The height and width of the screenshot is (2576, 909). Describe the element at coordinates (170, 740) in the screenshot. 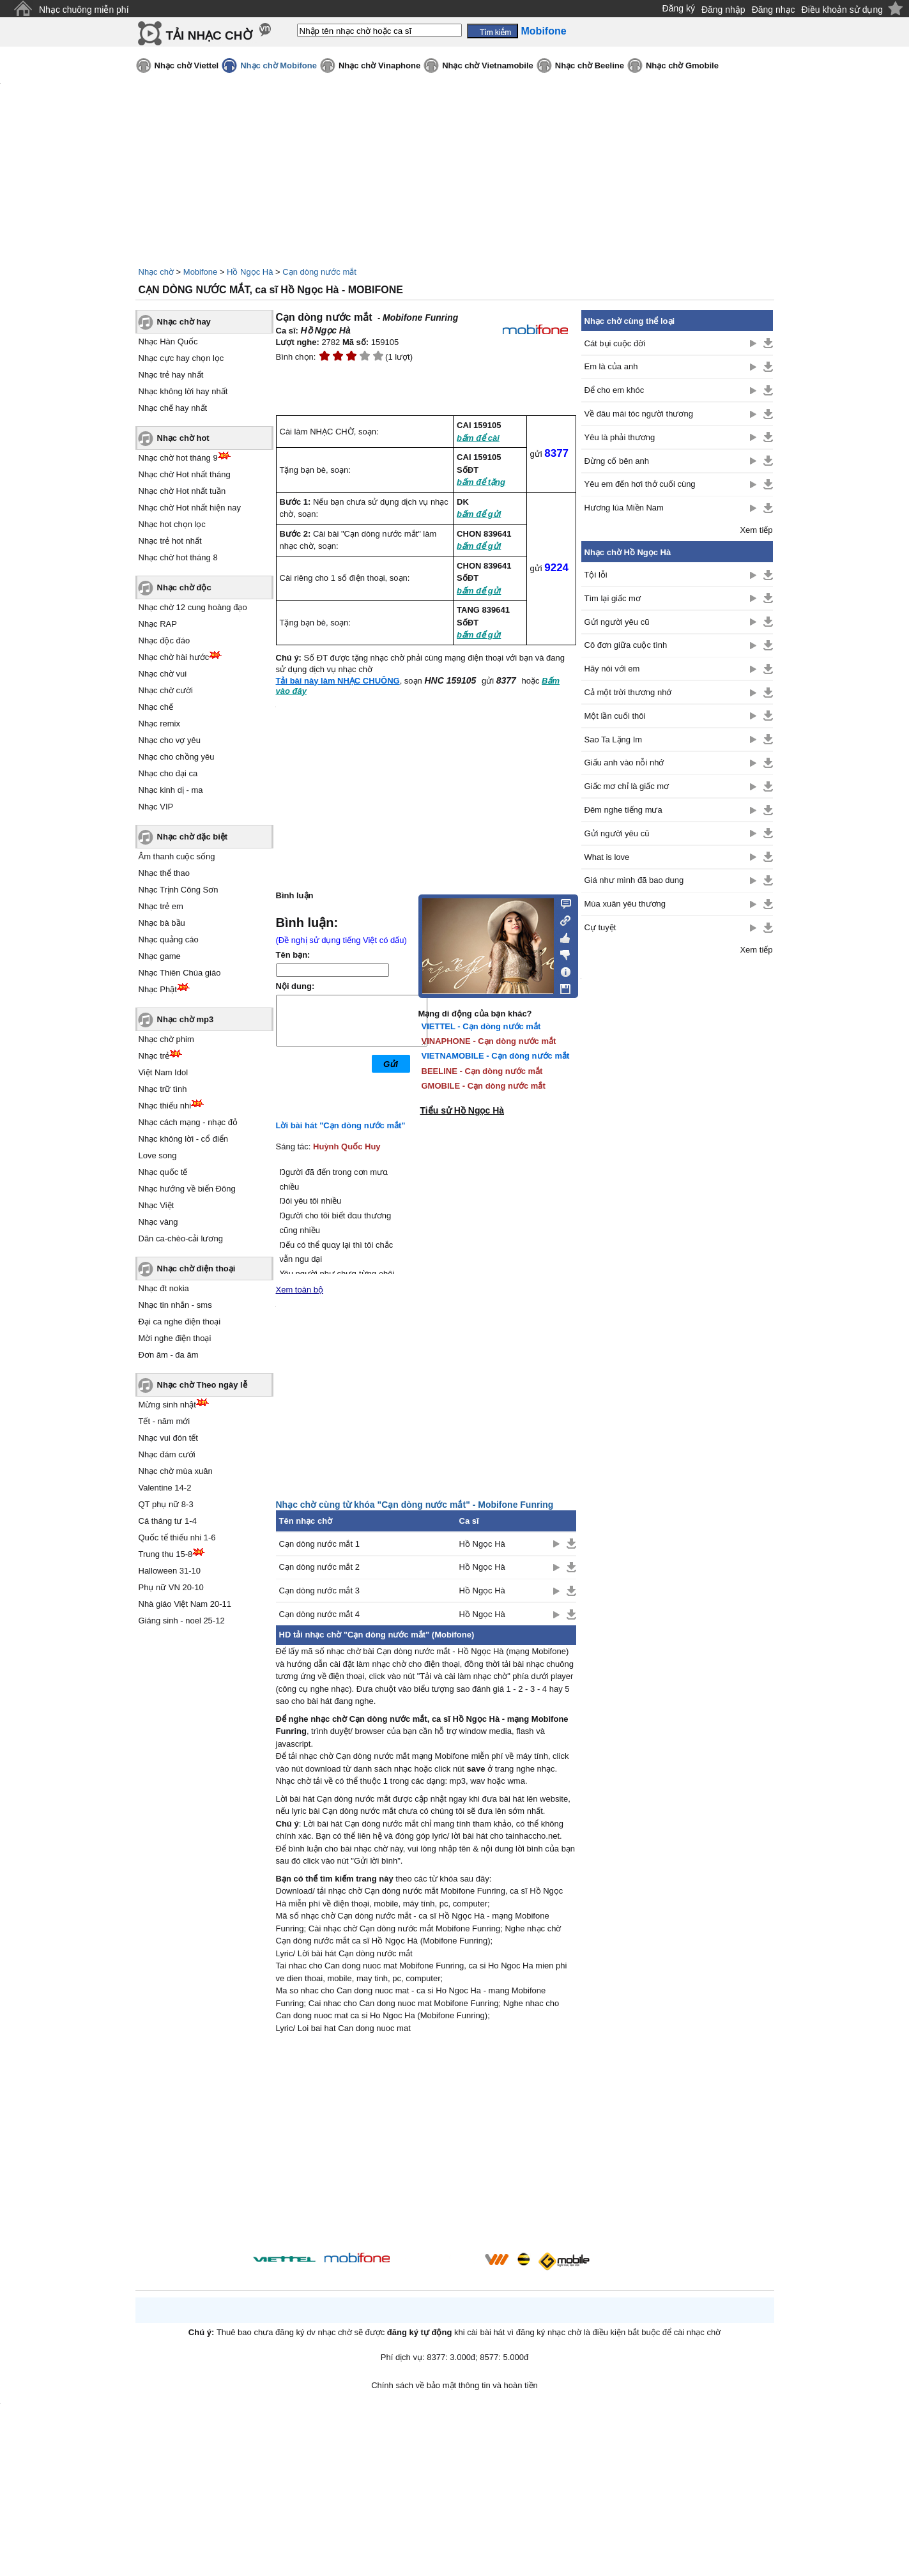

I see `Nhạc cho vợ yêu` at that location.